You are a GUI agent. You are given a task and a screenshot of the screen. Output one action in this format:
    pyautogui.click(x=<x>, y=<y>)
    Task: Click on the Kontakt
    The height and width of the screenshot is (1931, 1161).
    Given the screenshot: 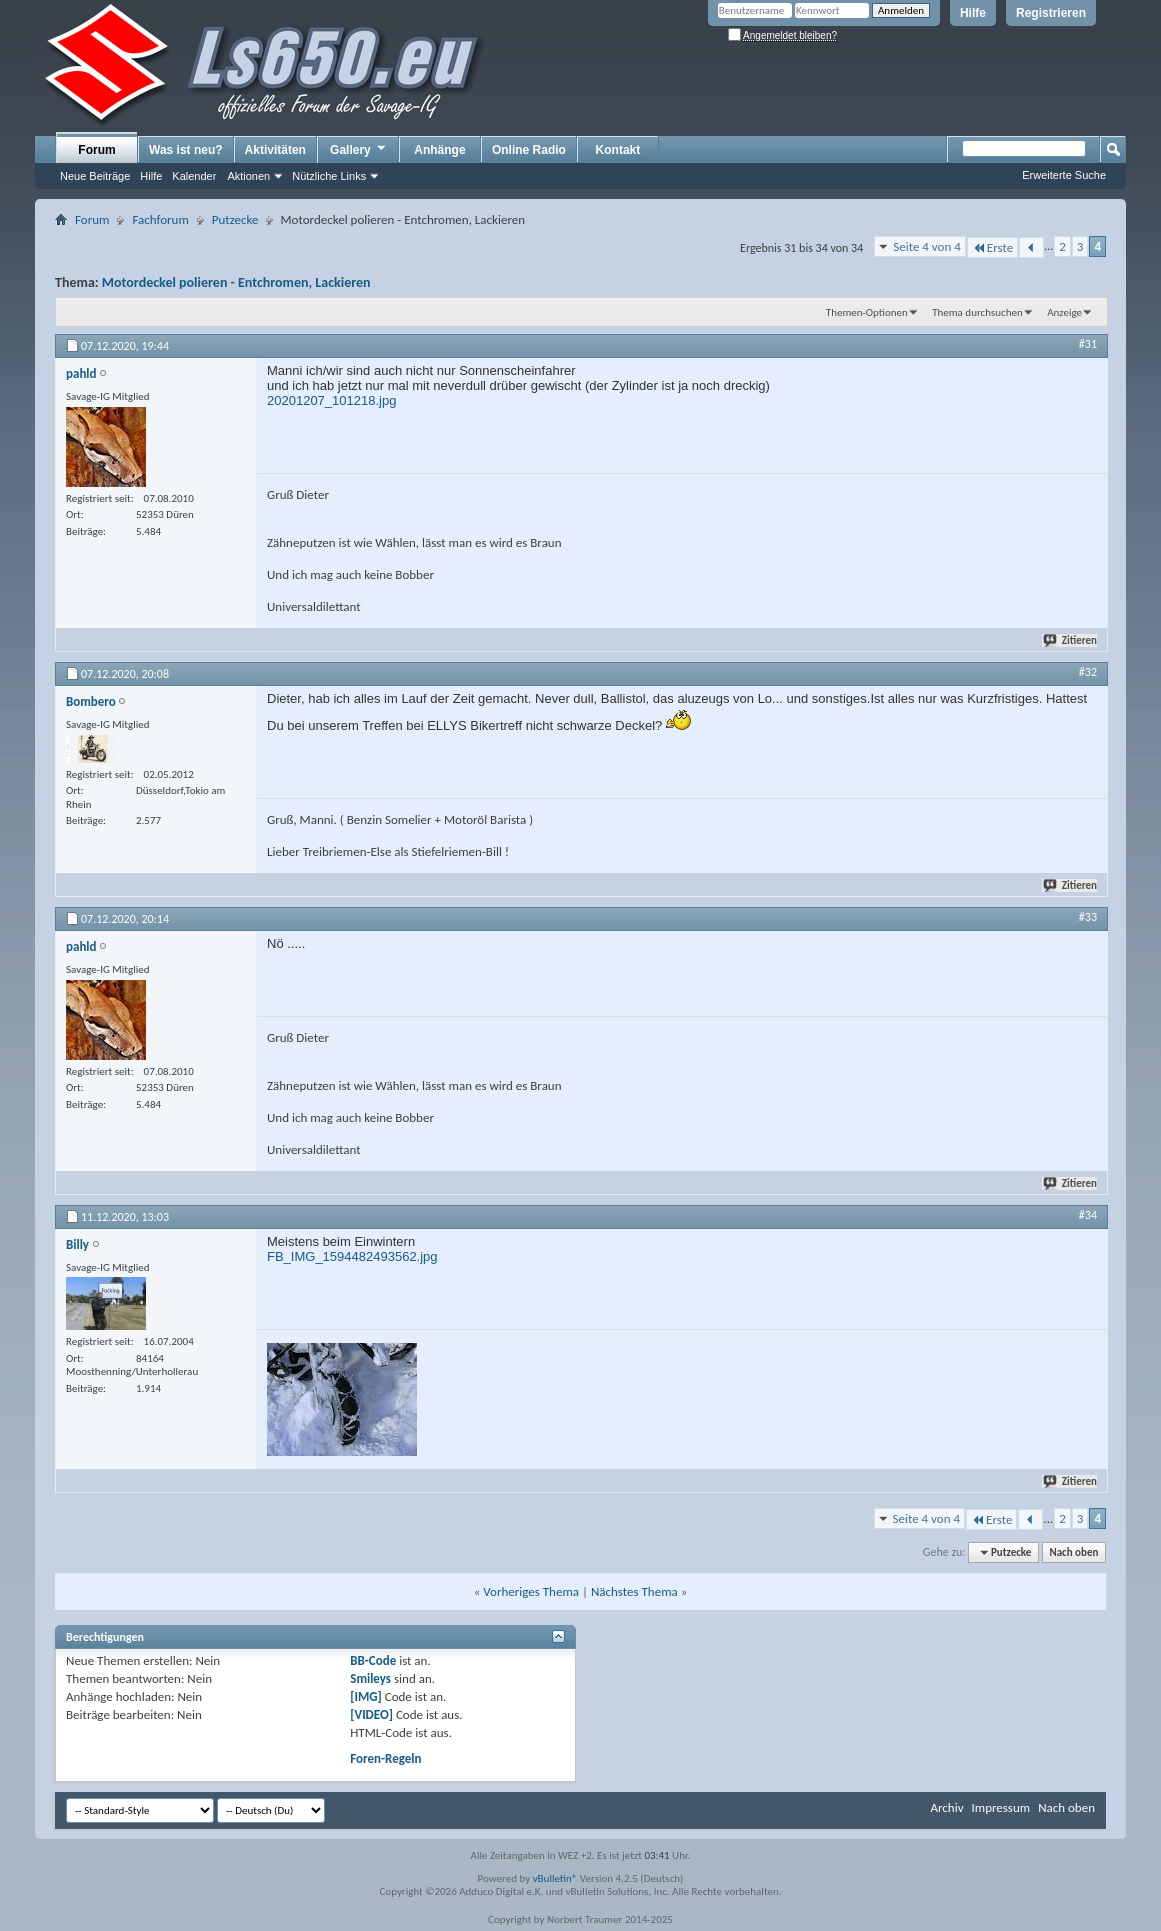 What is the action you would take?
    pyautogui.click(x=618, y=150)
    